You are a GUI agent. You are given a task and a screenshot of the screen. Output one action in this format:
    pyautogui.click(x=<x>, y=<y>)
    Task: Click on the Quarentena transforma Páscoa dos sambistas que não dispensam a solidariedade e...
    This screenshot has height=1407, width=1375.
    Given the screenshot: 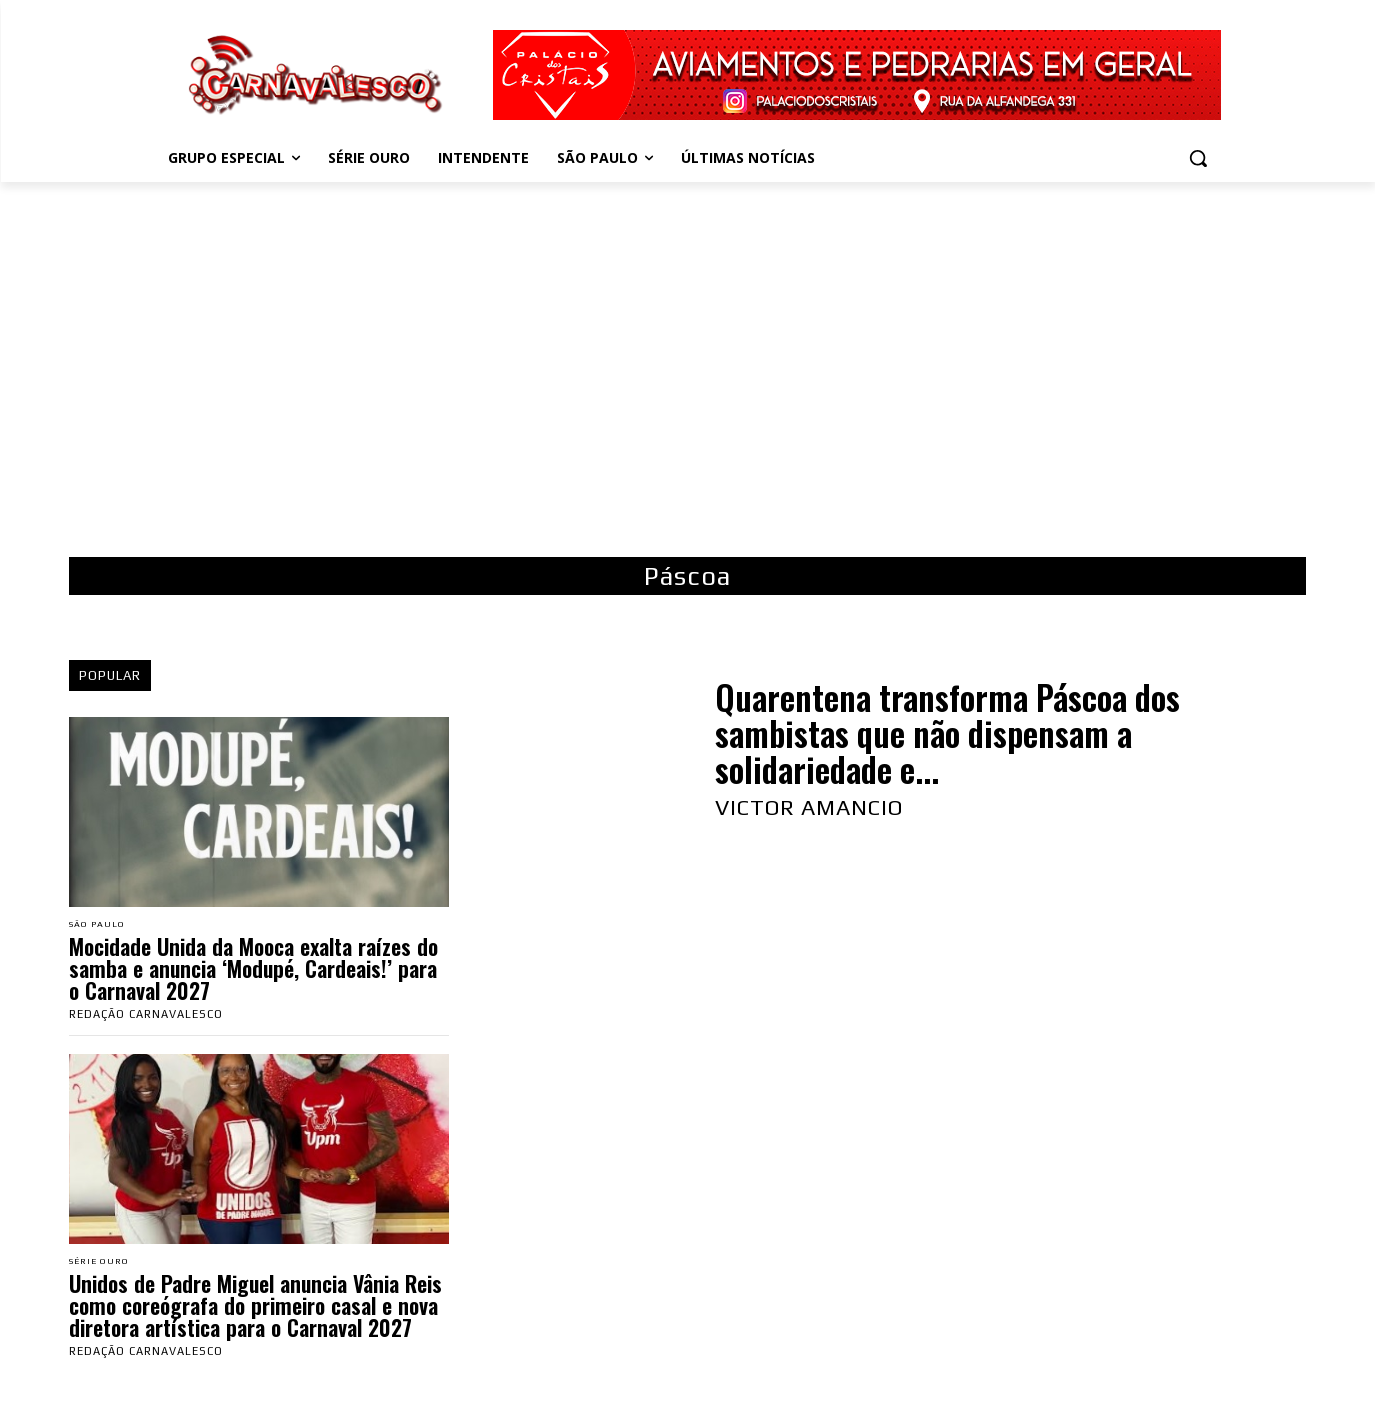 What is the action you would take?
    pyautogui.click(x=947, y=734)
    